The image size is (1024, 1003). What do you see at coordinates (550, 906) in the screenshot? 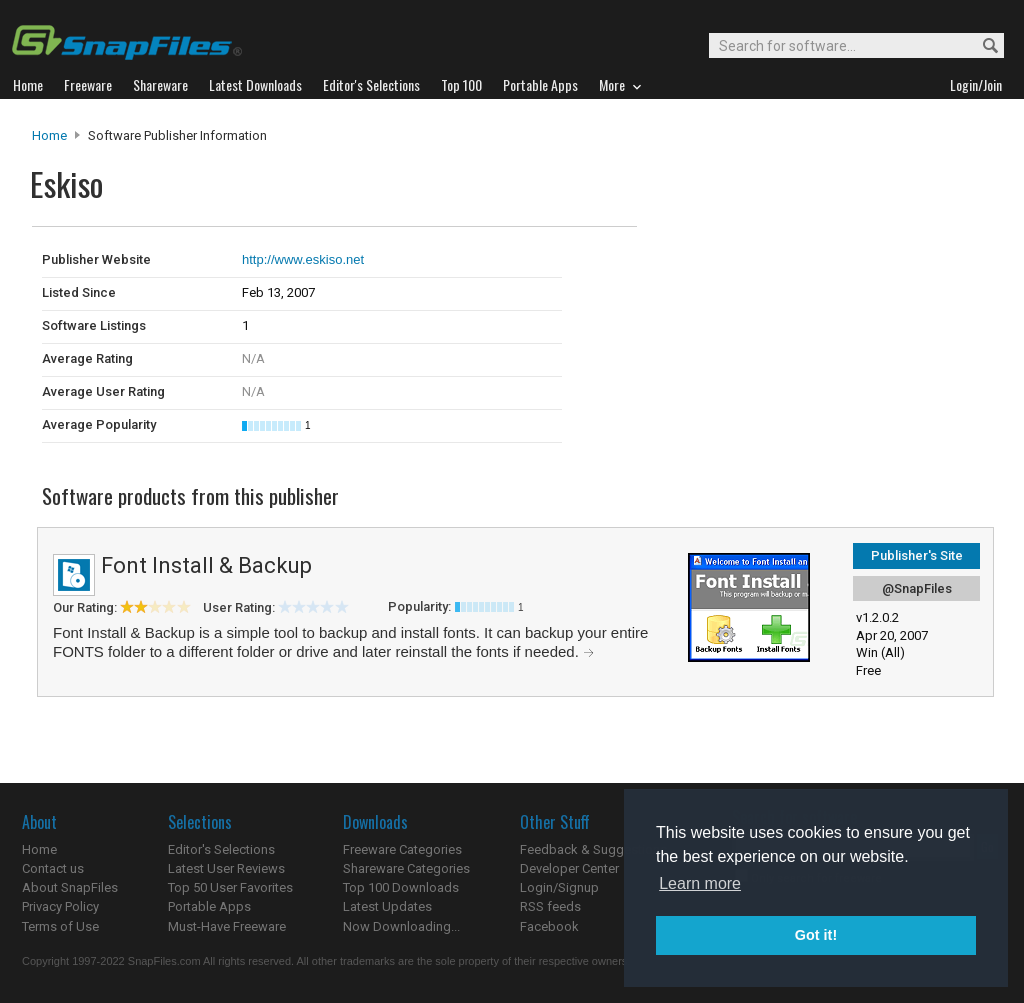
I see `RSS feeds` at bounding box center [550, 906].